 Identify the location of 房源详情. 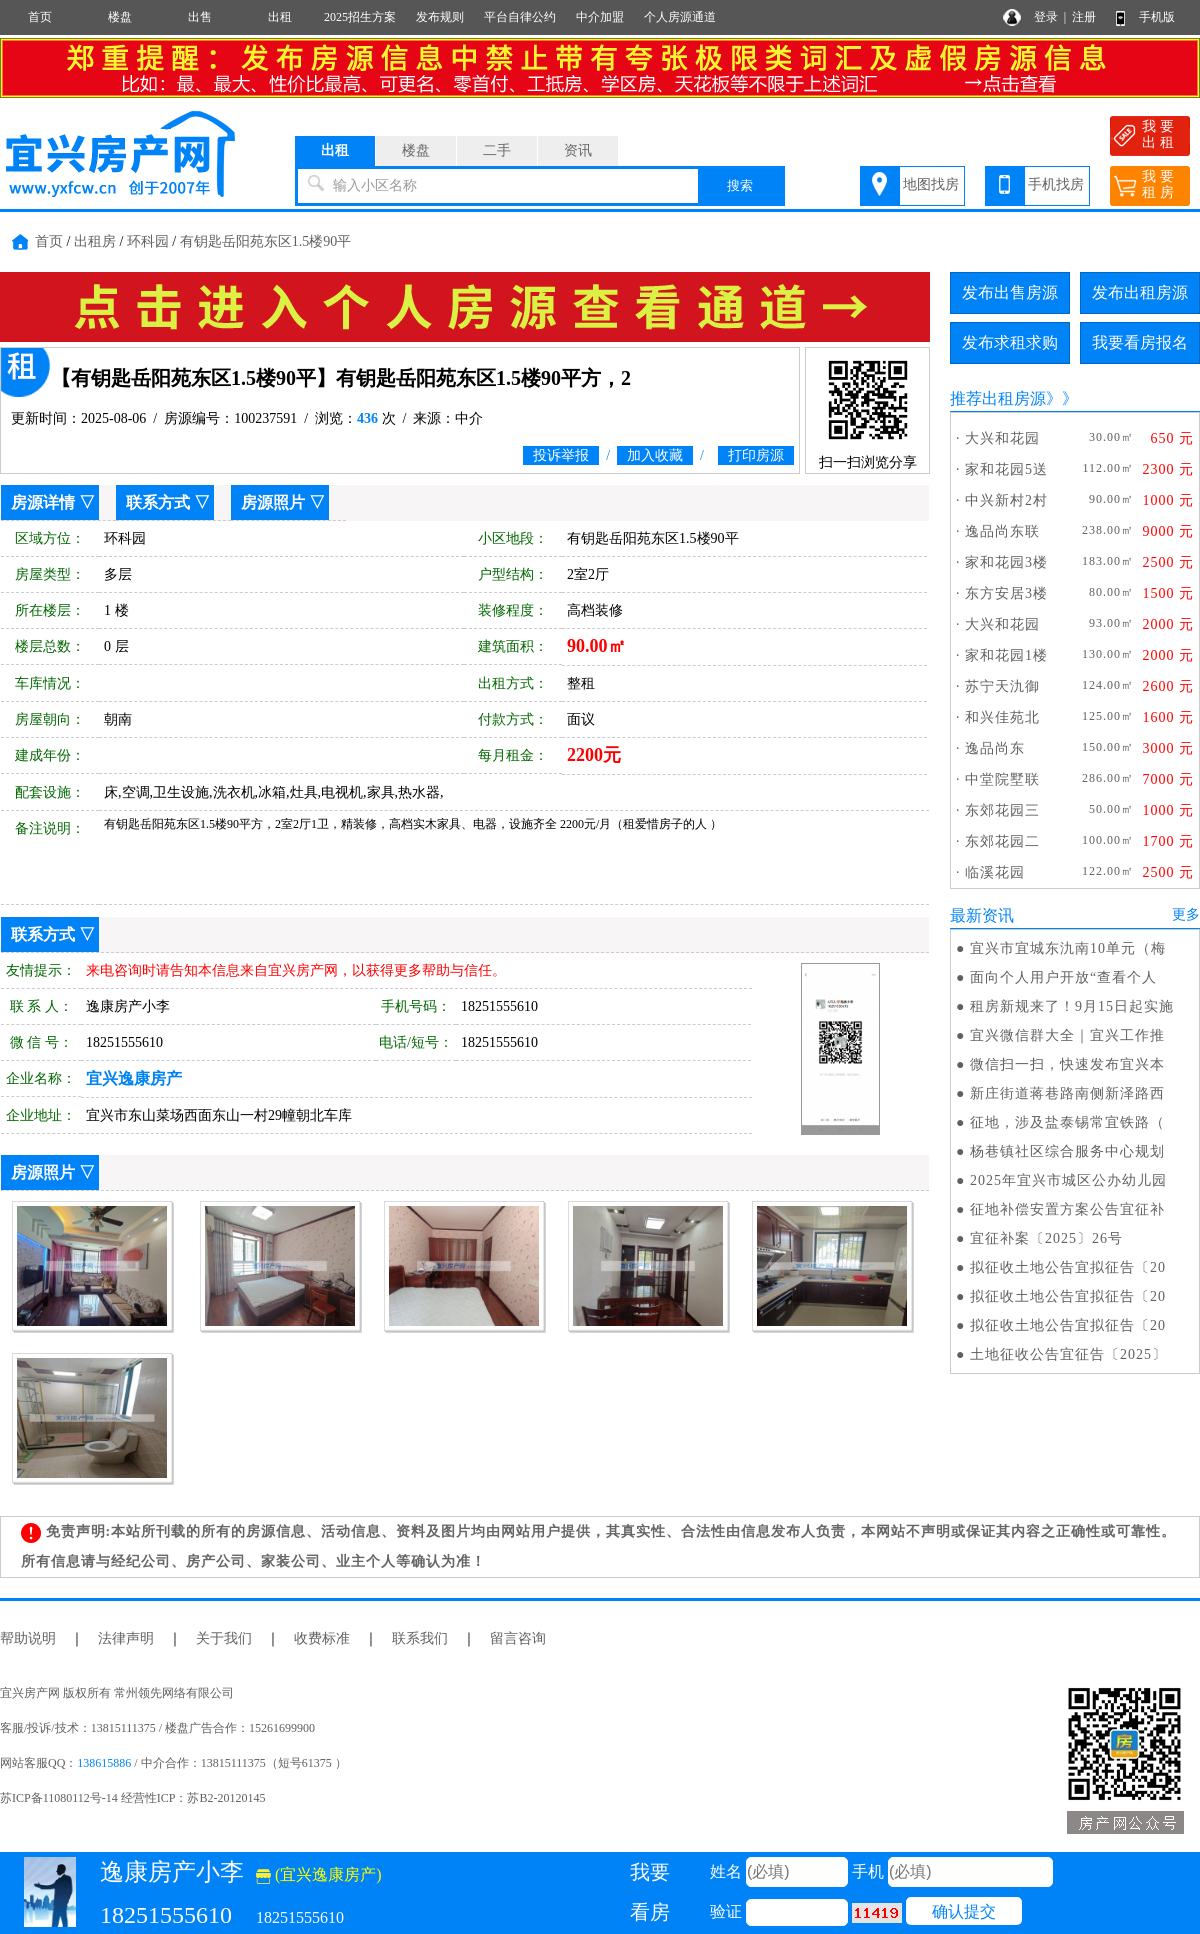
(43, 502).